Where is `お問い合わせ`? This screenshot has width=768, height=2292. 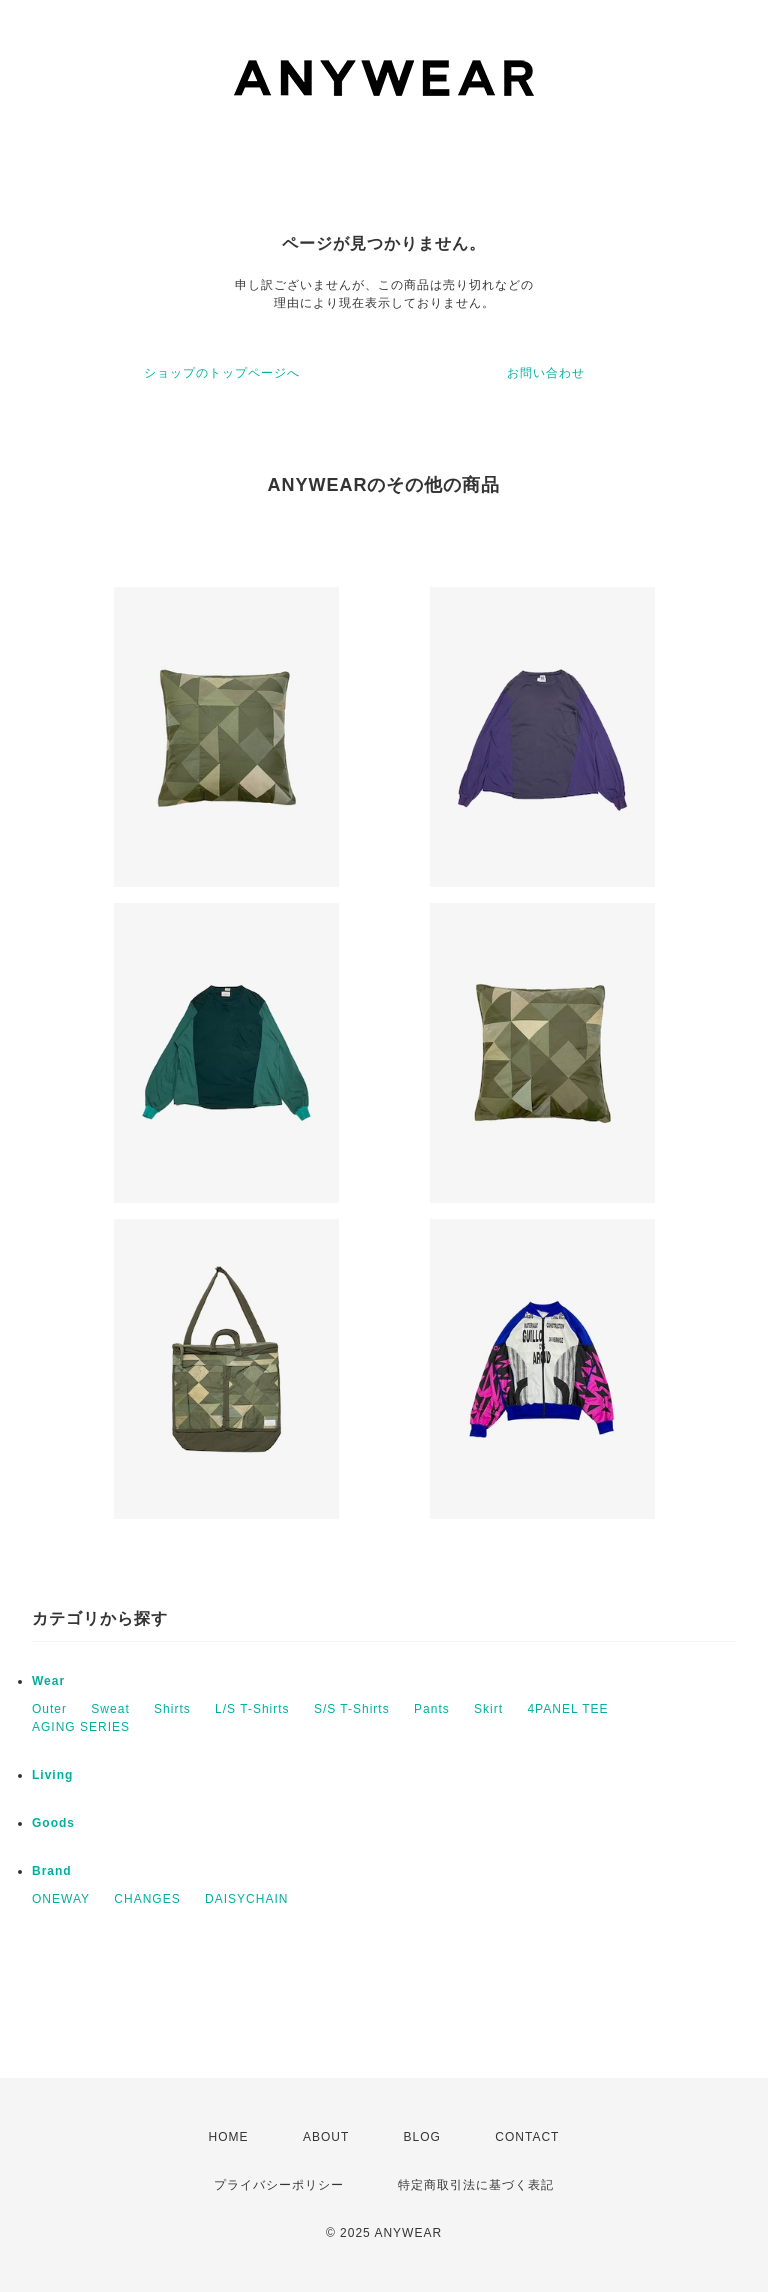
お問い合わせ is located at coordinates (546, 373).